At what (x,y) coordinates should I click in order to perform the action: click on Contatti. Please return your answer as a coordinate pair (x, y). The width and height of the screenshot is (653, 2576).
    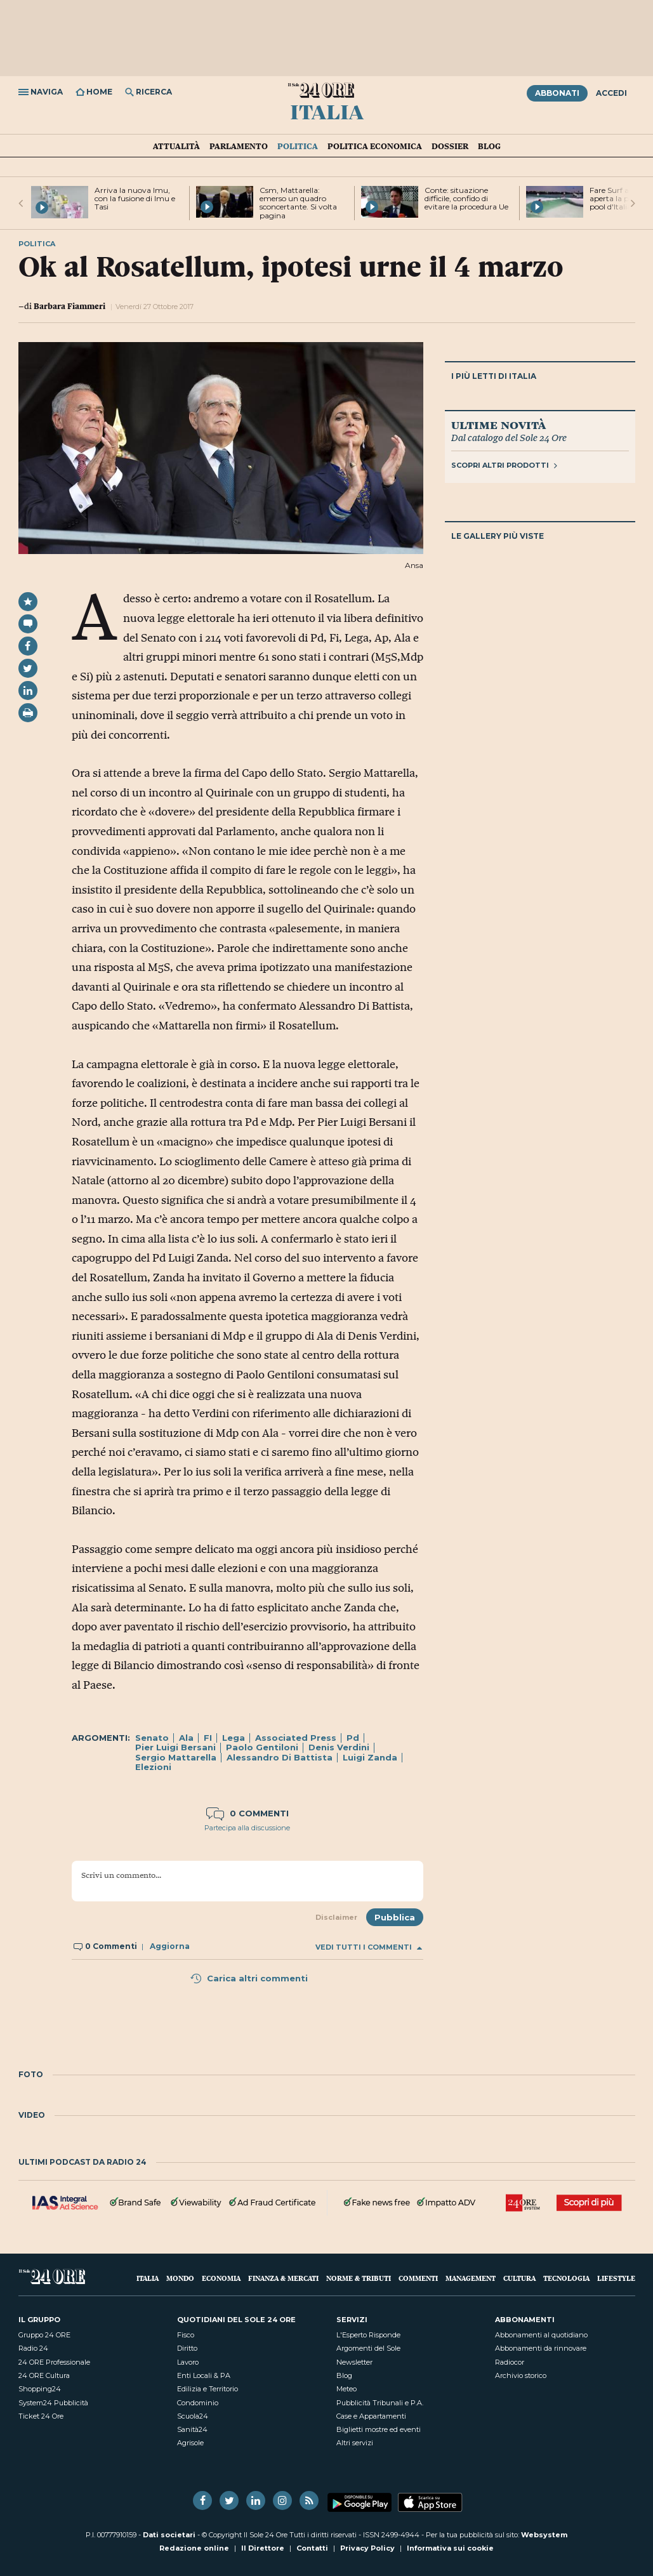
    Looking at the image, I should click on (312, 2548).